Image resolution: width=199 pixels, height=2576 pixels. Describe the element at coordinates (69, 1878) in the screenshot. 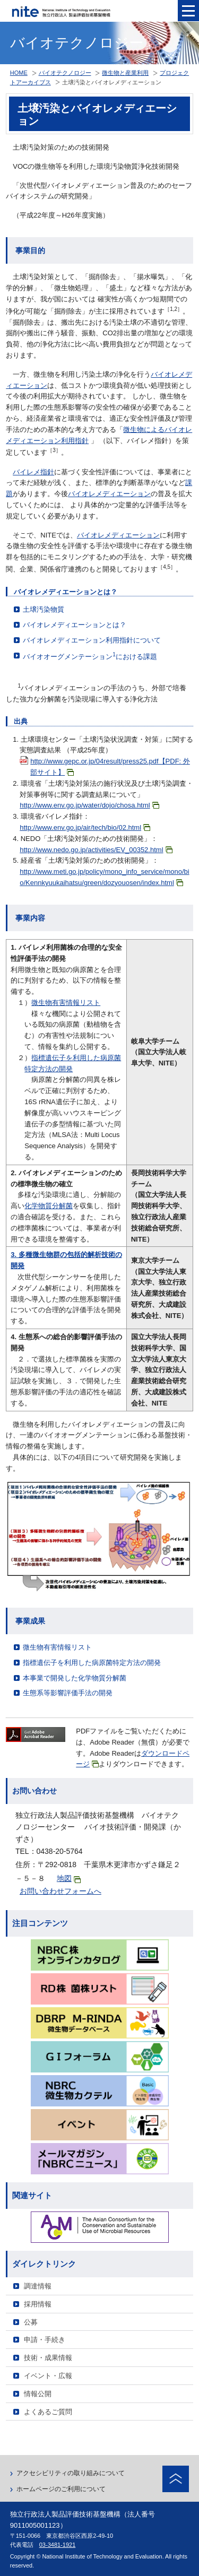

I see `地図` at that location.